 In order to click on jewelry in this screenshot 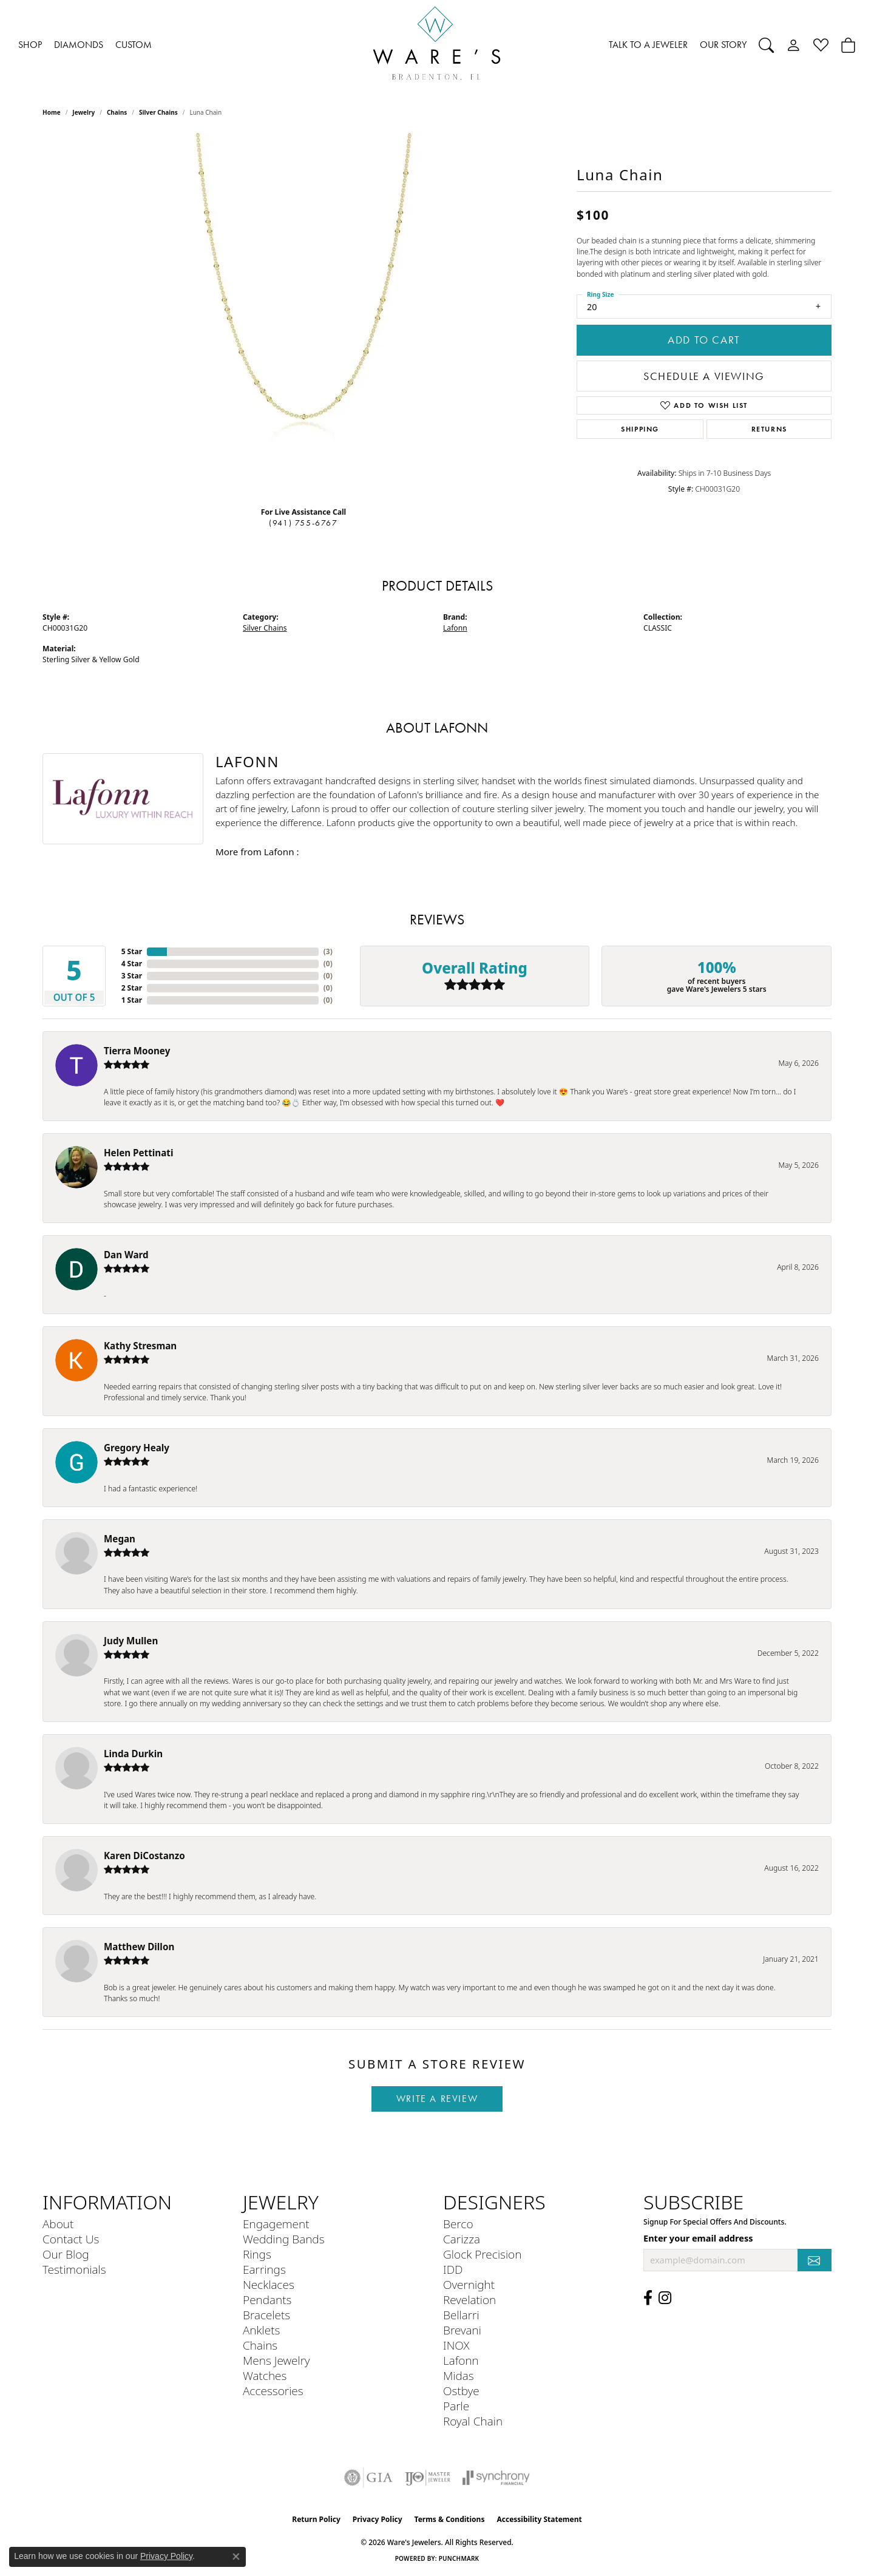, I will do `click(83, 112)`.